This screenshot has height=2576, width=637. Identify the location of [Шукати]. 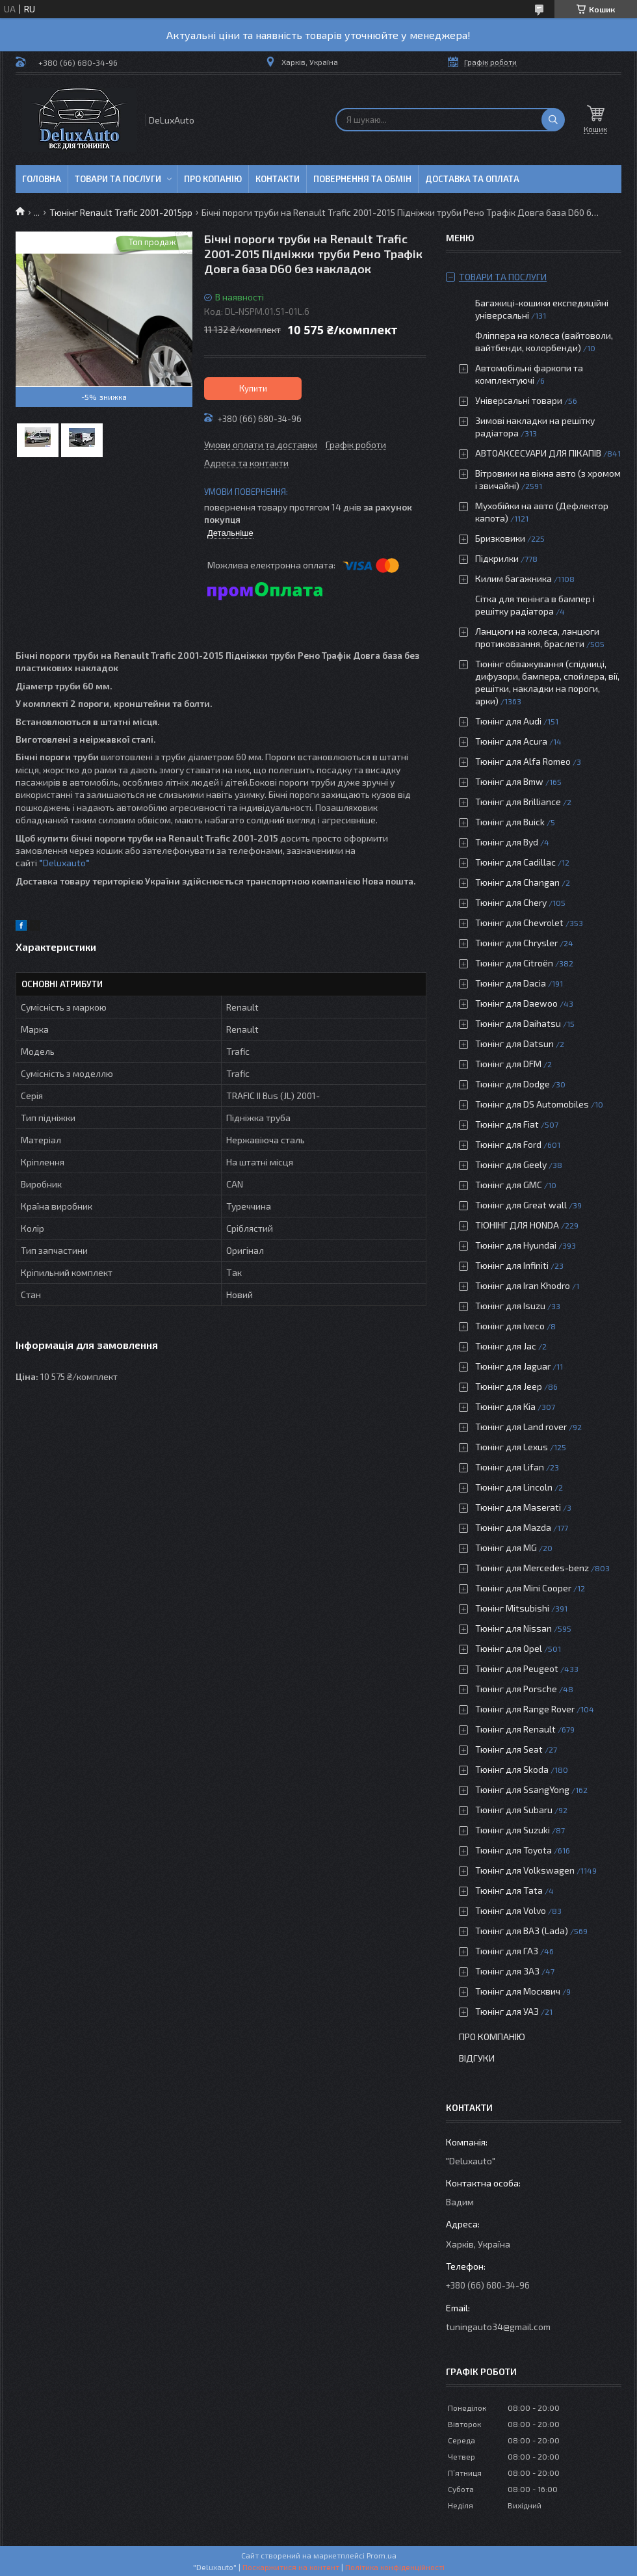
(553, 119).